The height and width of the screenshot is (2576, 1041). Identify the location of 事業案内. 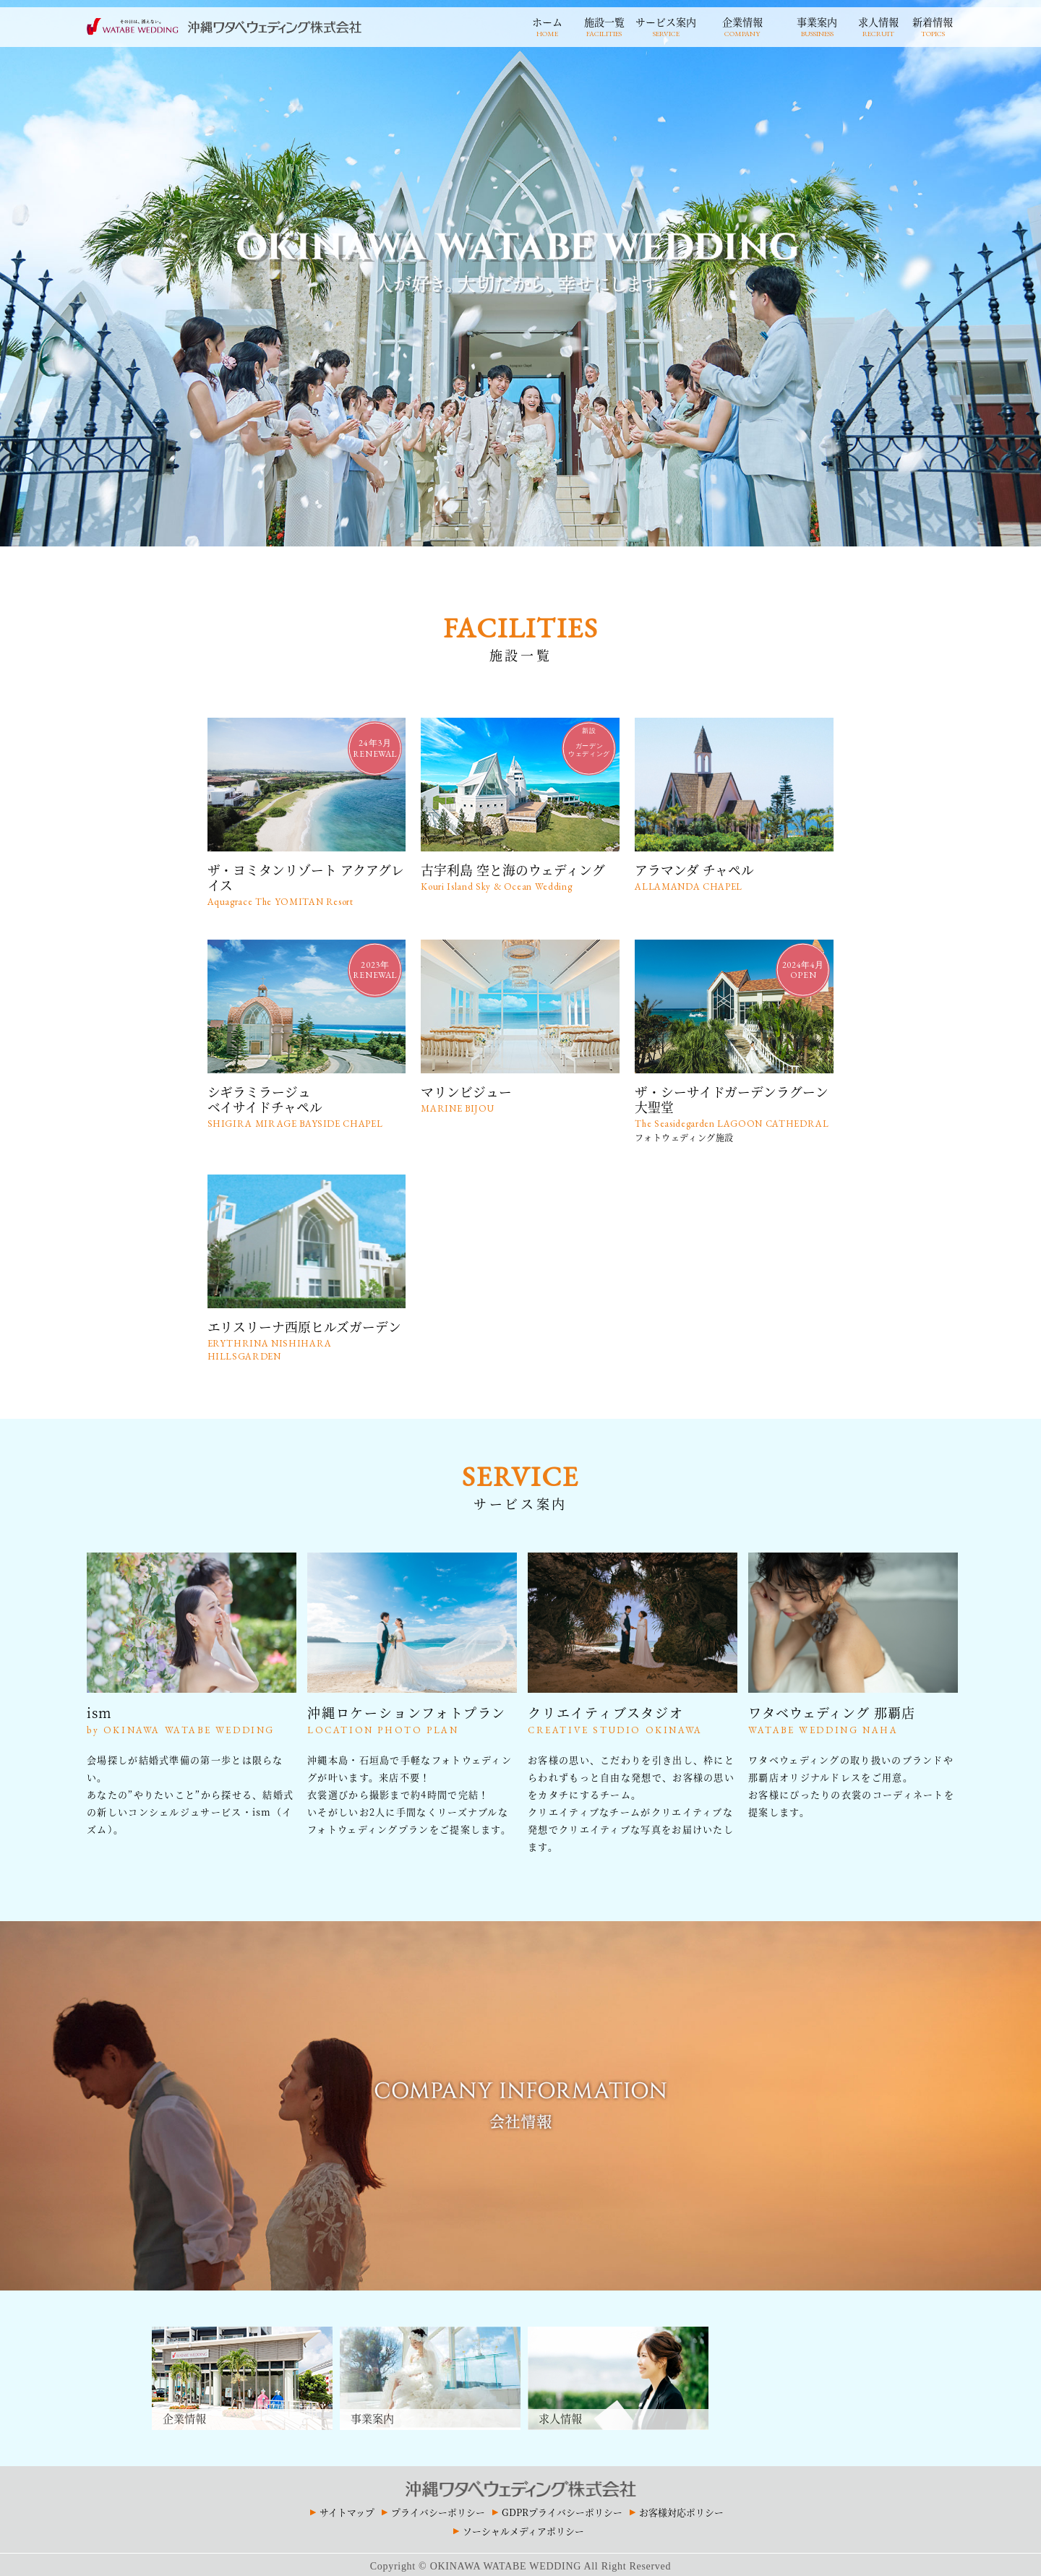
(817, 25).